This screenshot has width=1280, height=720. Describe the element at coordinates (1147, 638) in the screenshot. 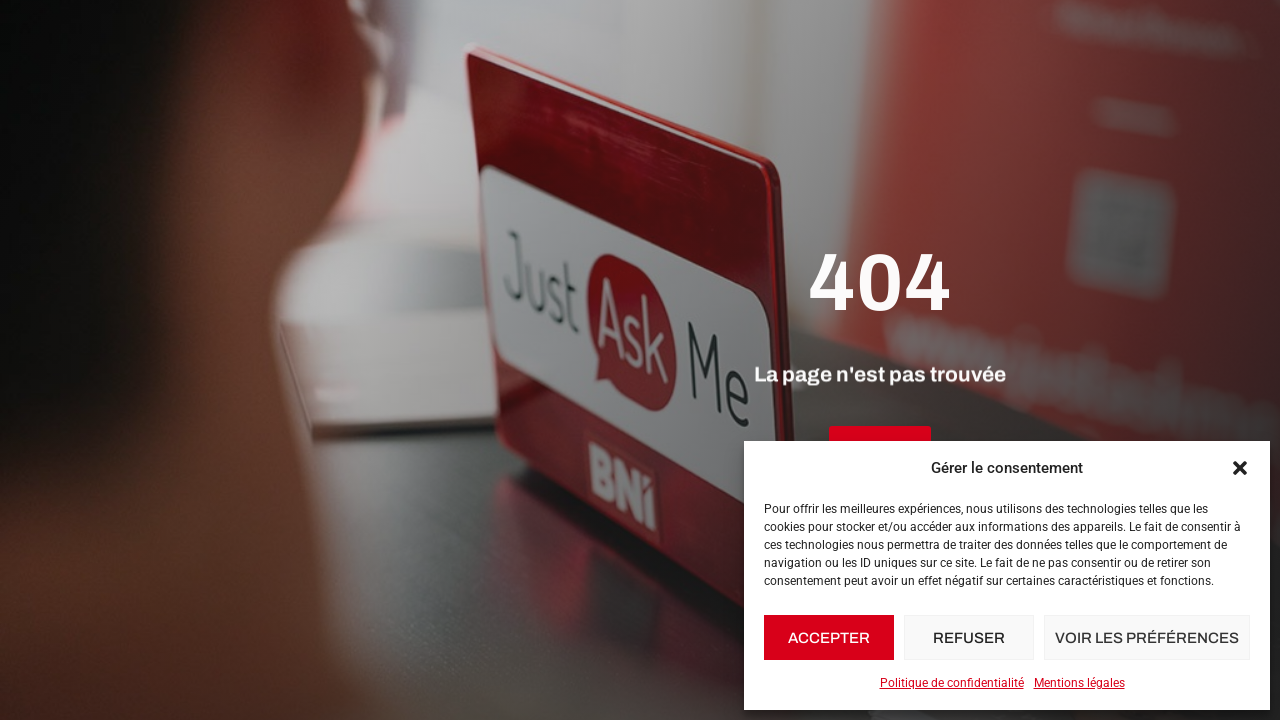

I see `Voir les préférences` at that location.